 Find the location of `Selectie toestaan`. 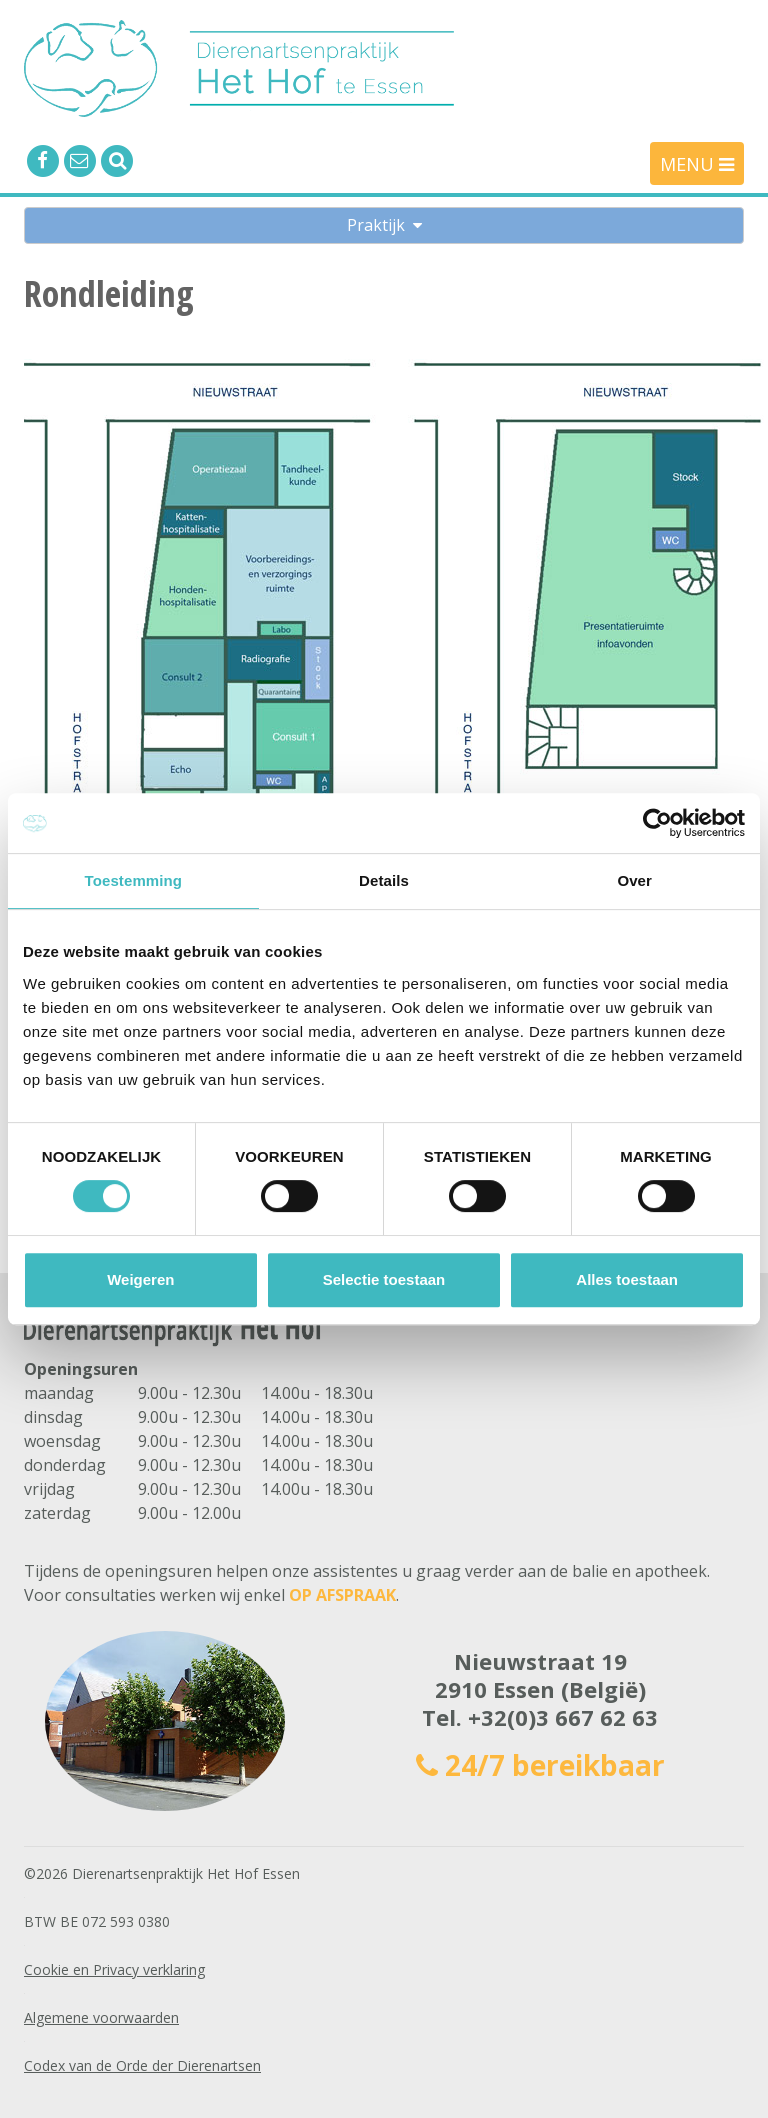

Selectie toestaan is located at coordinates (384, 1279).